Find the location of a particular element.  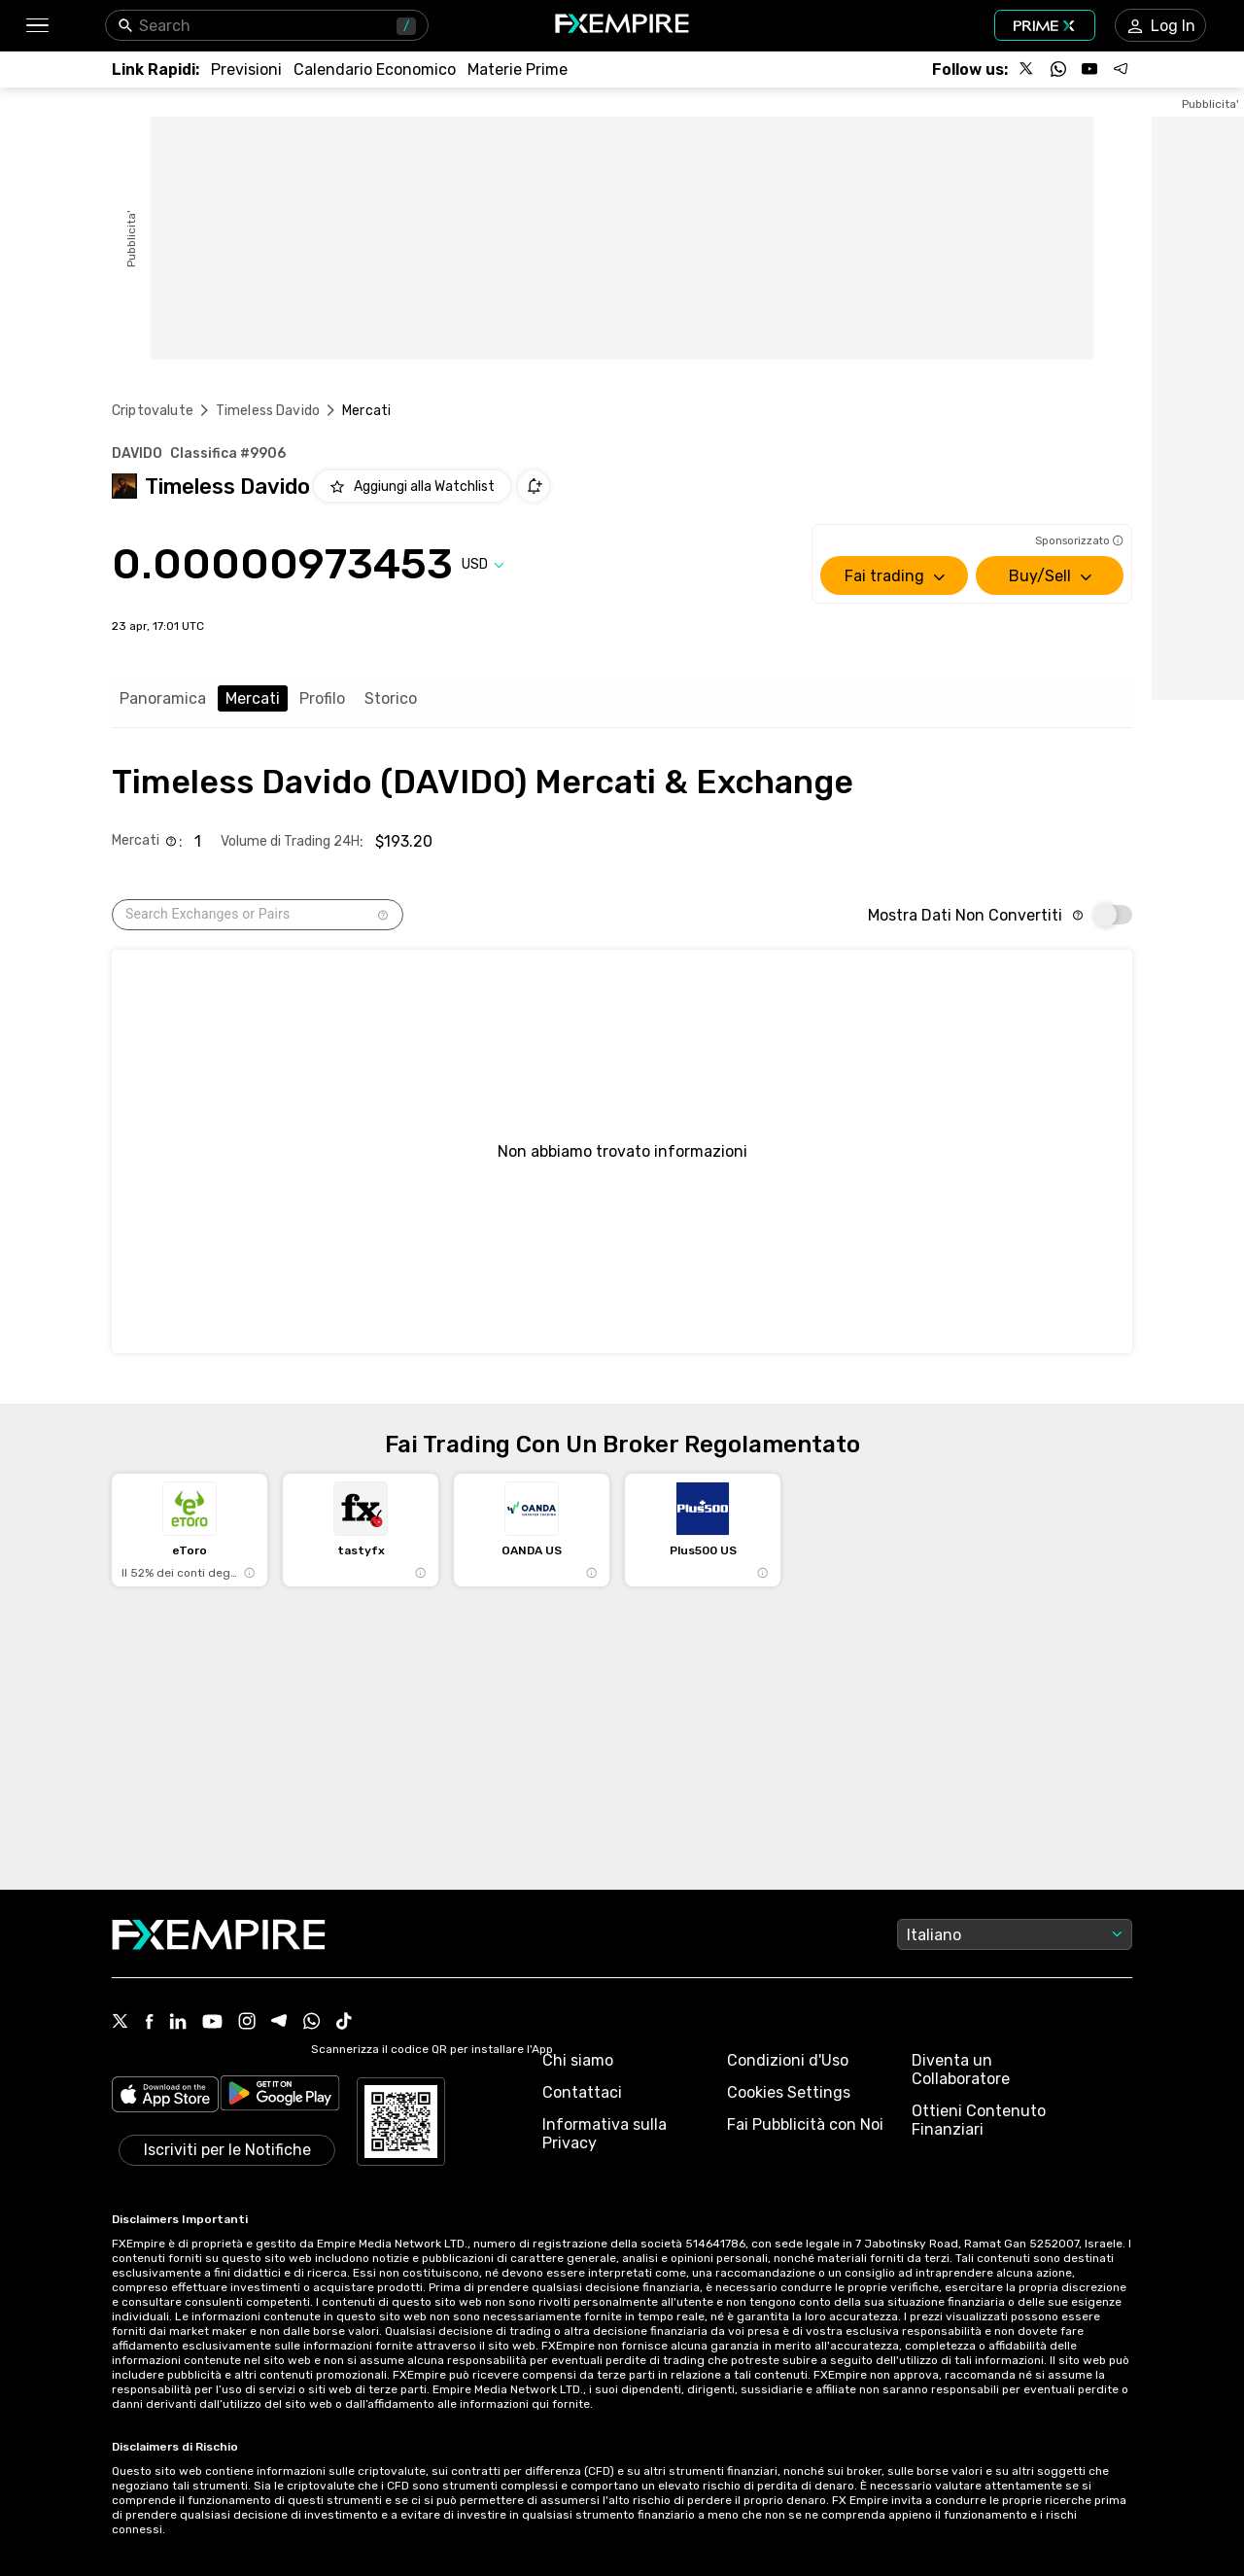

[X Icon] is located at coordinates (120, 2023).